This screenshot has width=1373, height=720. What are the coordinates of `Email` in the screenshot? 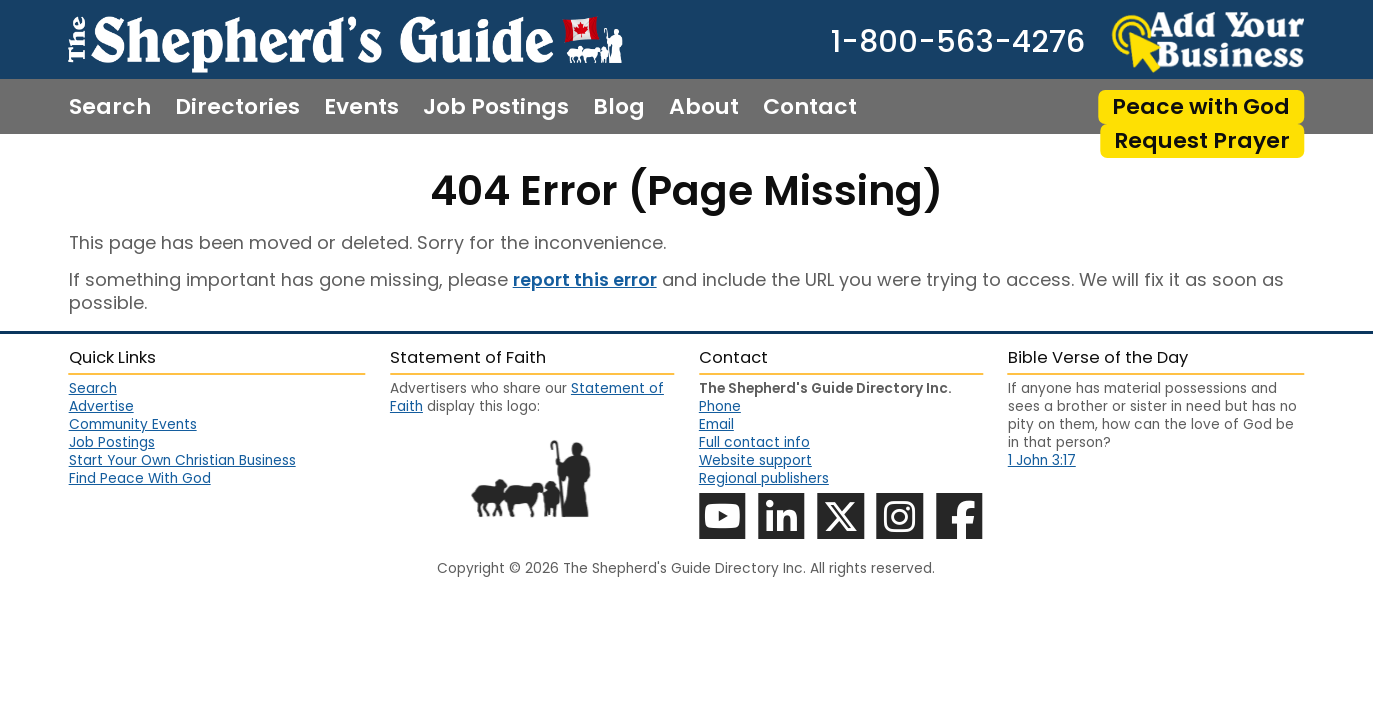 It's located at (716, 424).